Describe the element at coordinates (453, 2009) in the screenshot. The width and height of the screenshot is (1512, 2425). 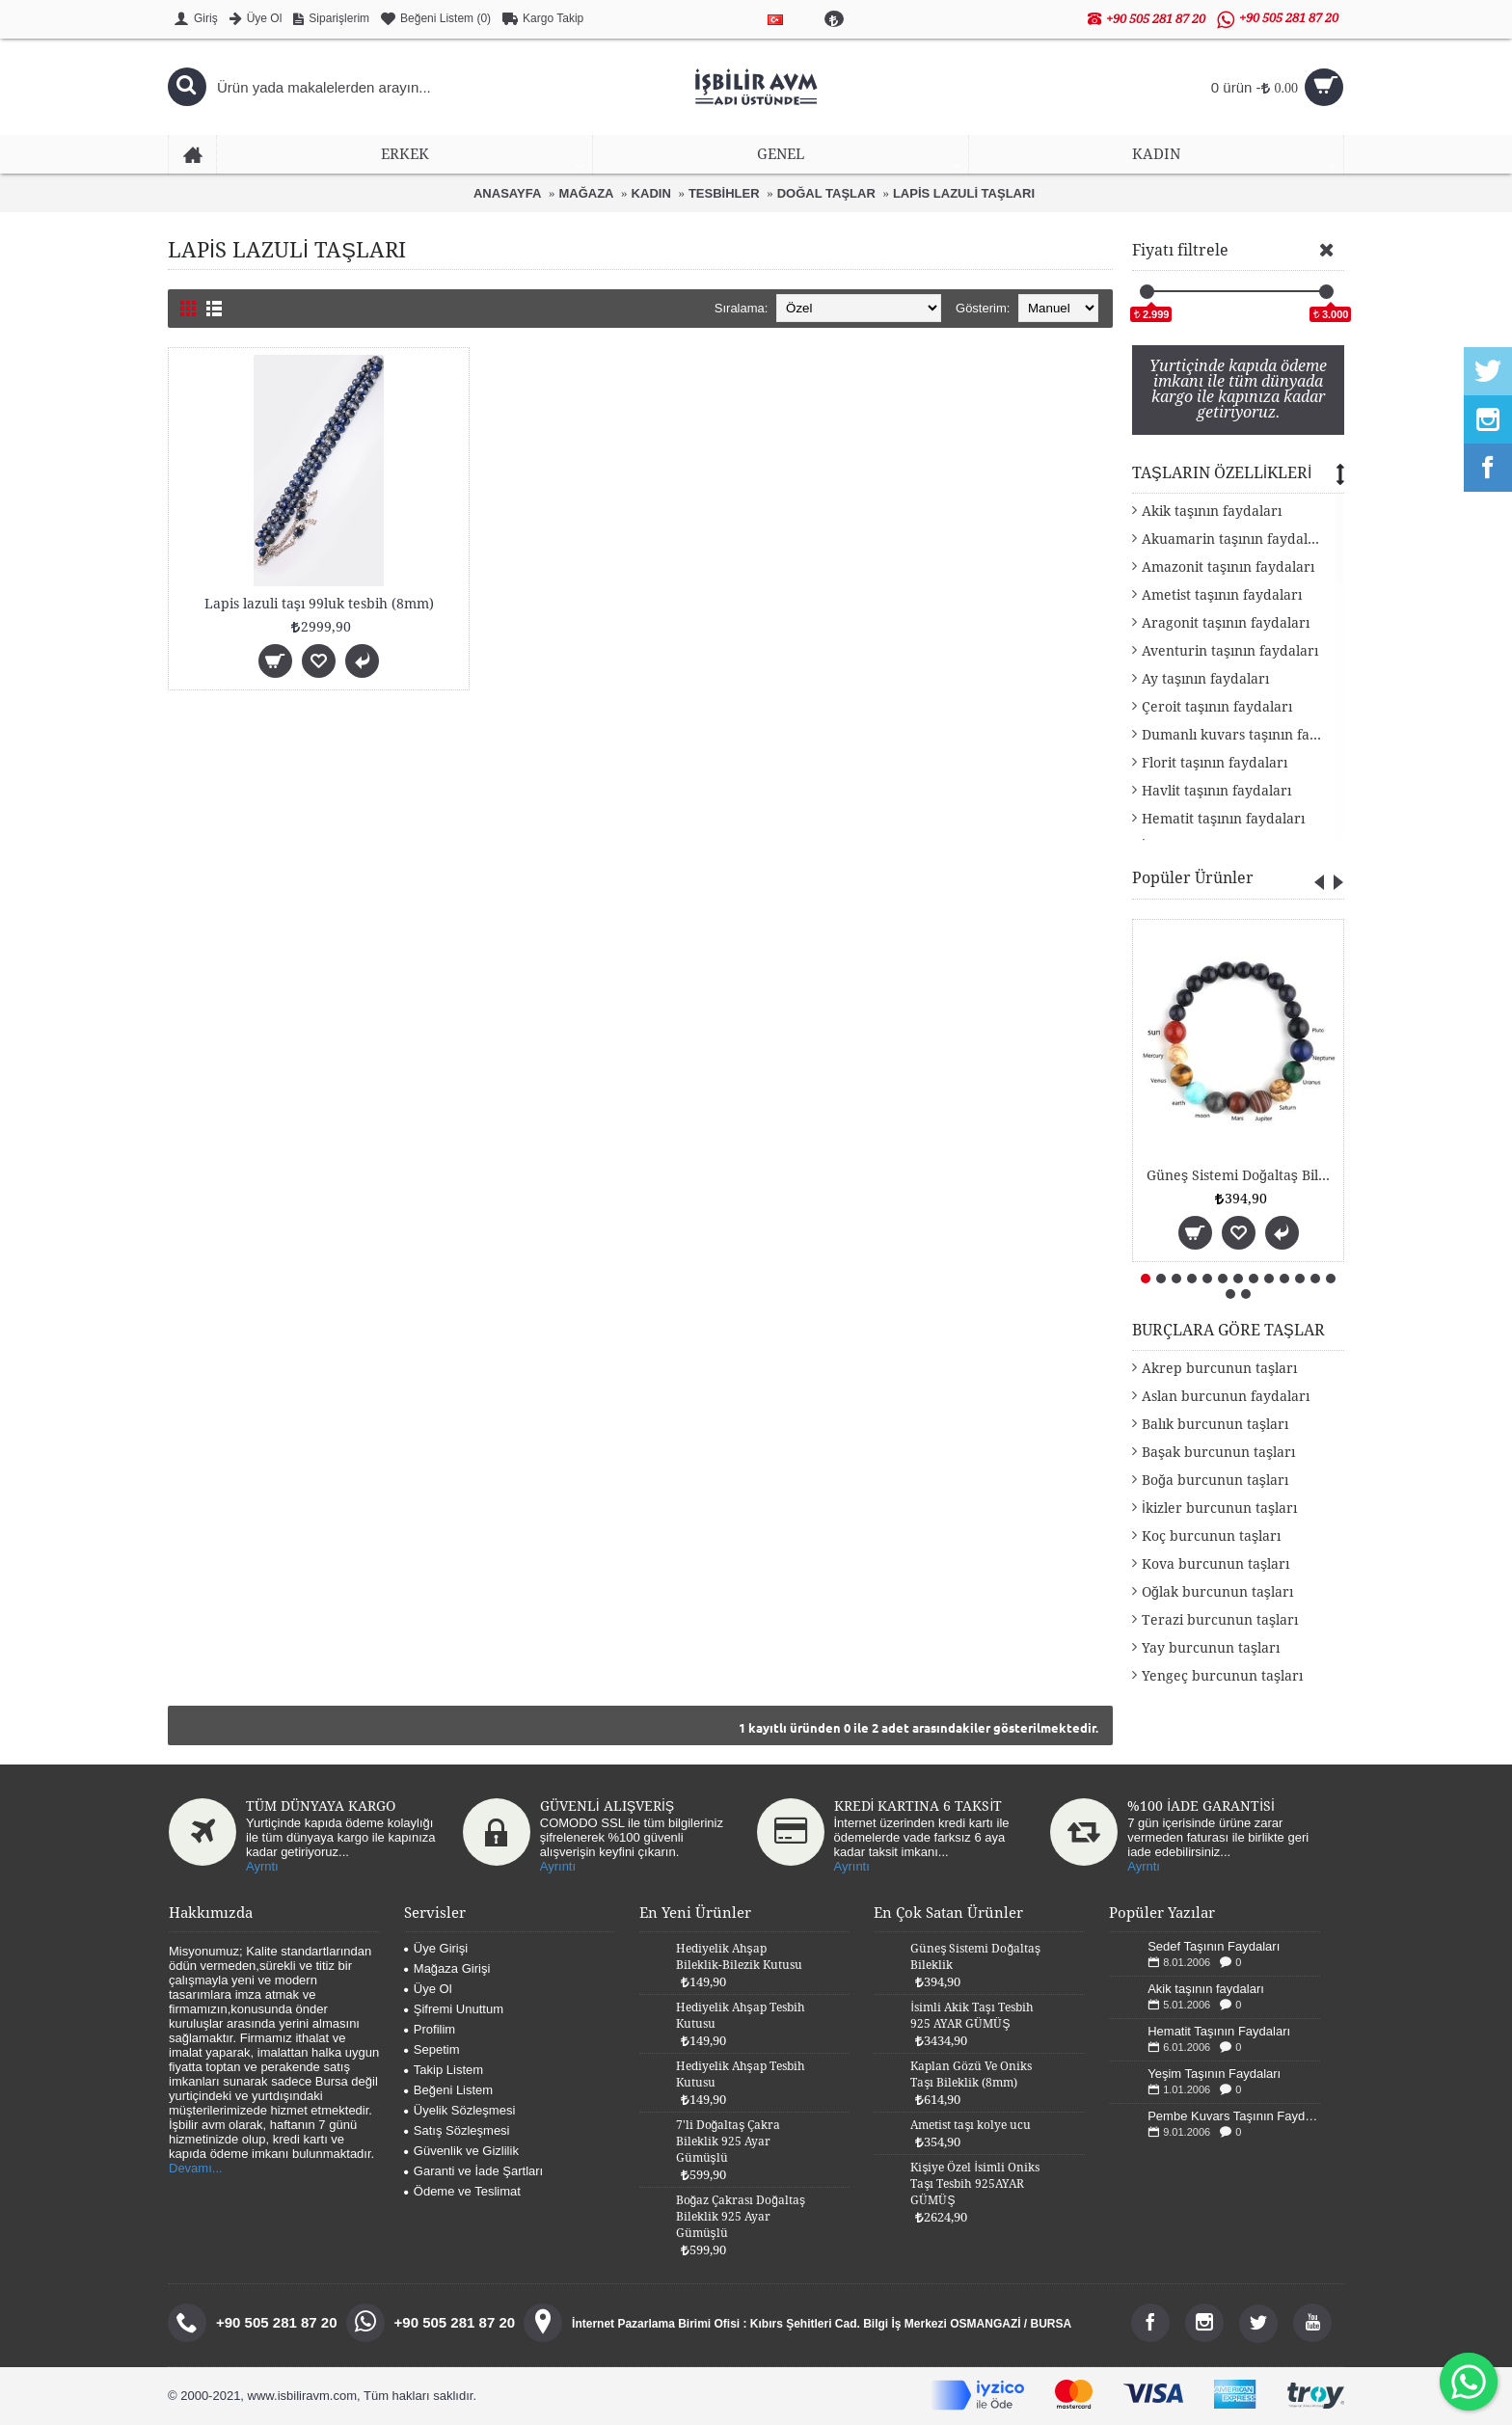
I see `Şifremi Unuttum` at that location.